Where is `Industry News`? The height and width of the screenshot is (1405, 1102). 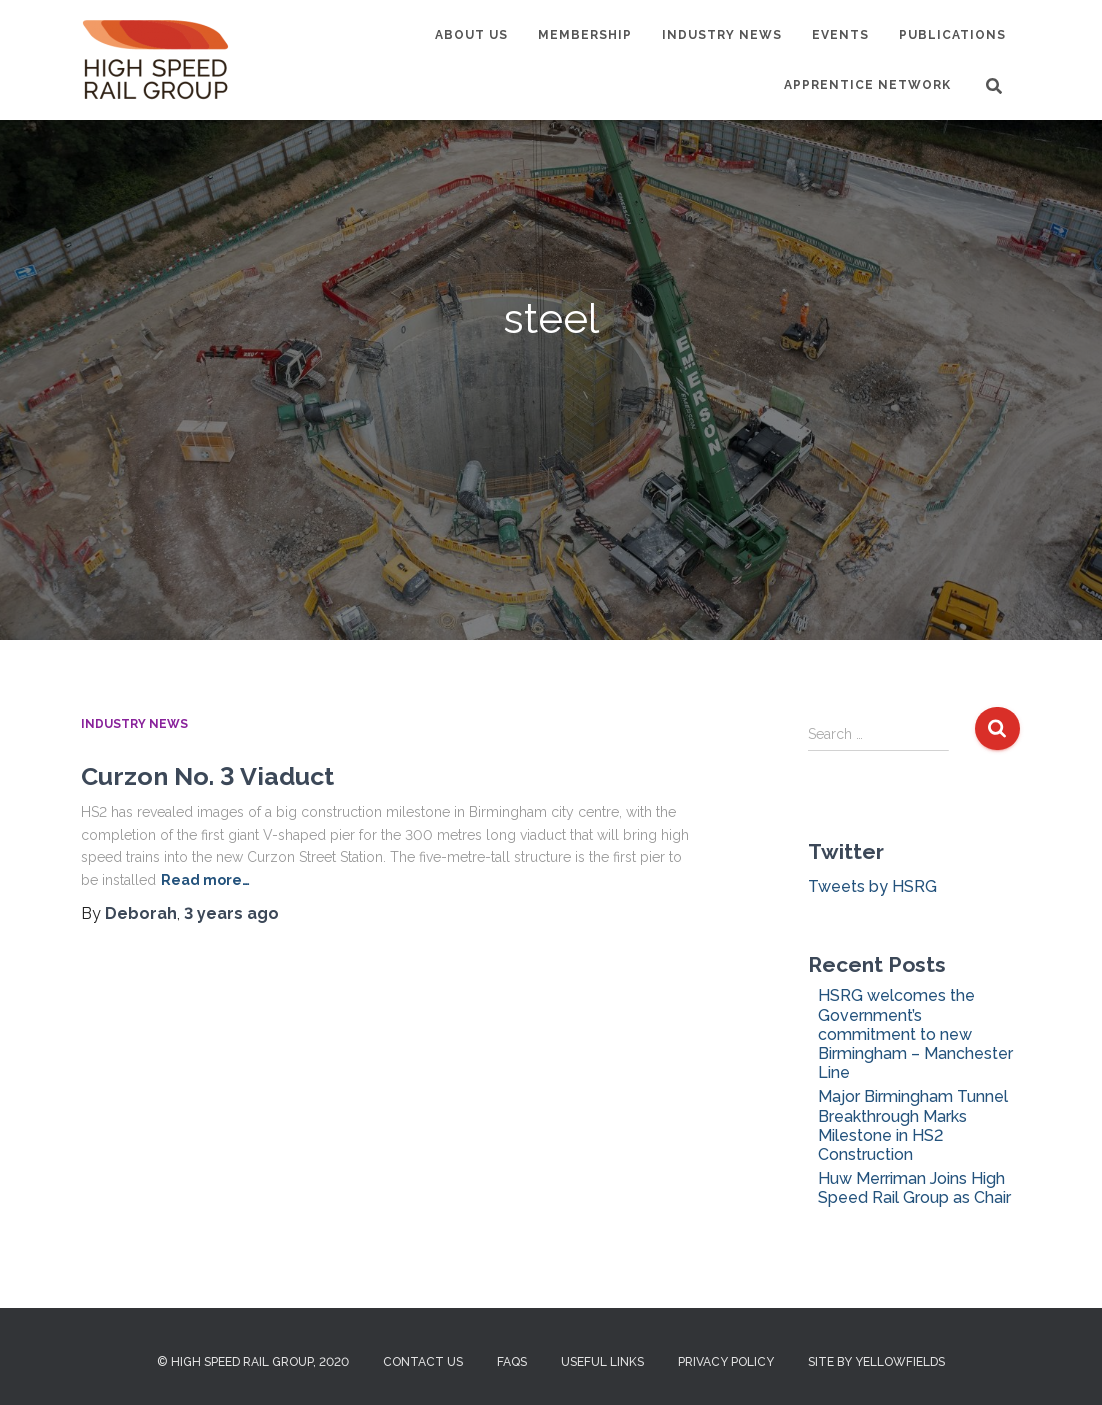 Industry News is located at coordinates (722, 35).